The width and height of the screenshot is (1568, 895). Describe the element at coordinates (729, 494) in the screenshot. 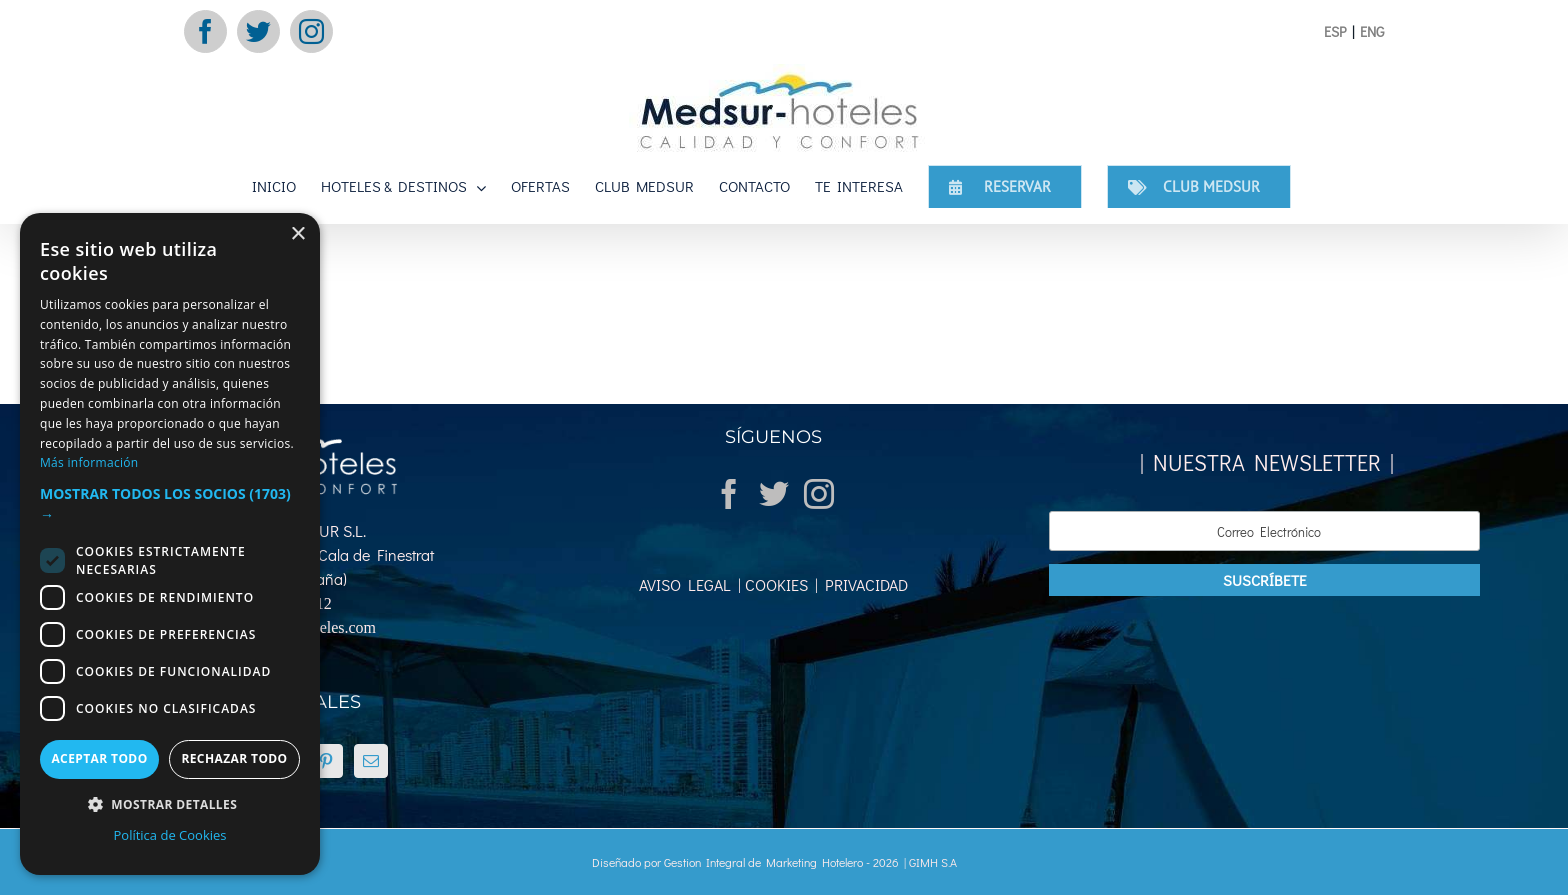

I see `[Facebook]` at that location.